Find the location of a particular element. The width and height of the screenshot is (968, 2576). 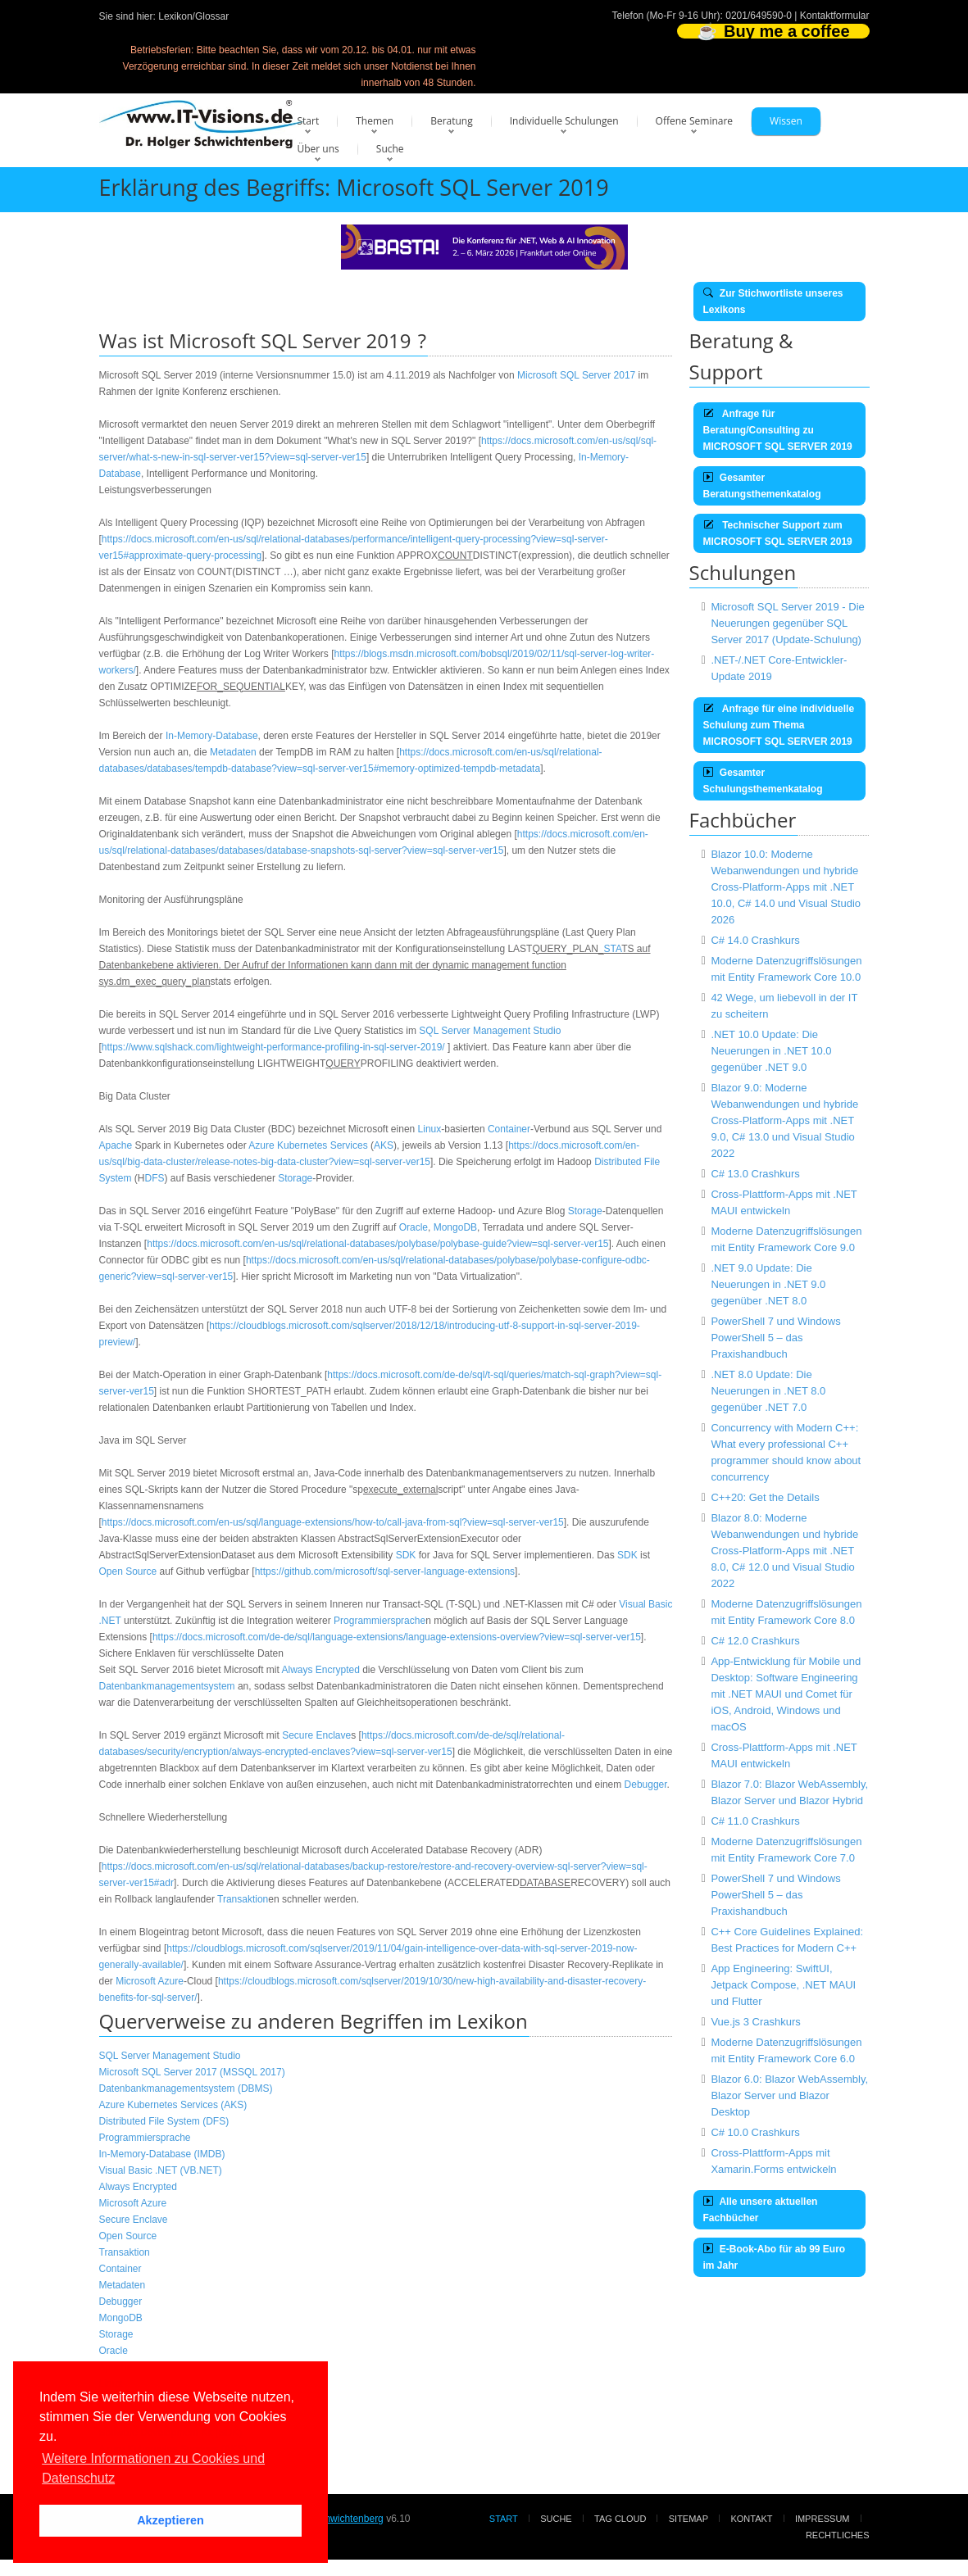

Weitere Informationen zu Cookies und Datenschutz [button] is located at coordinates (153, 2468).